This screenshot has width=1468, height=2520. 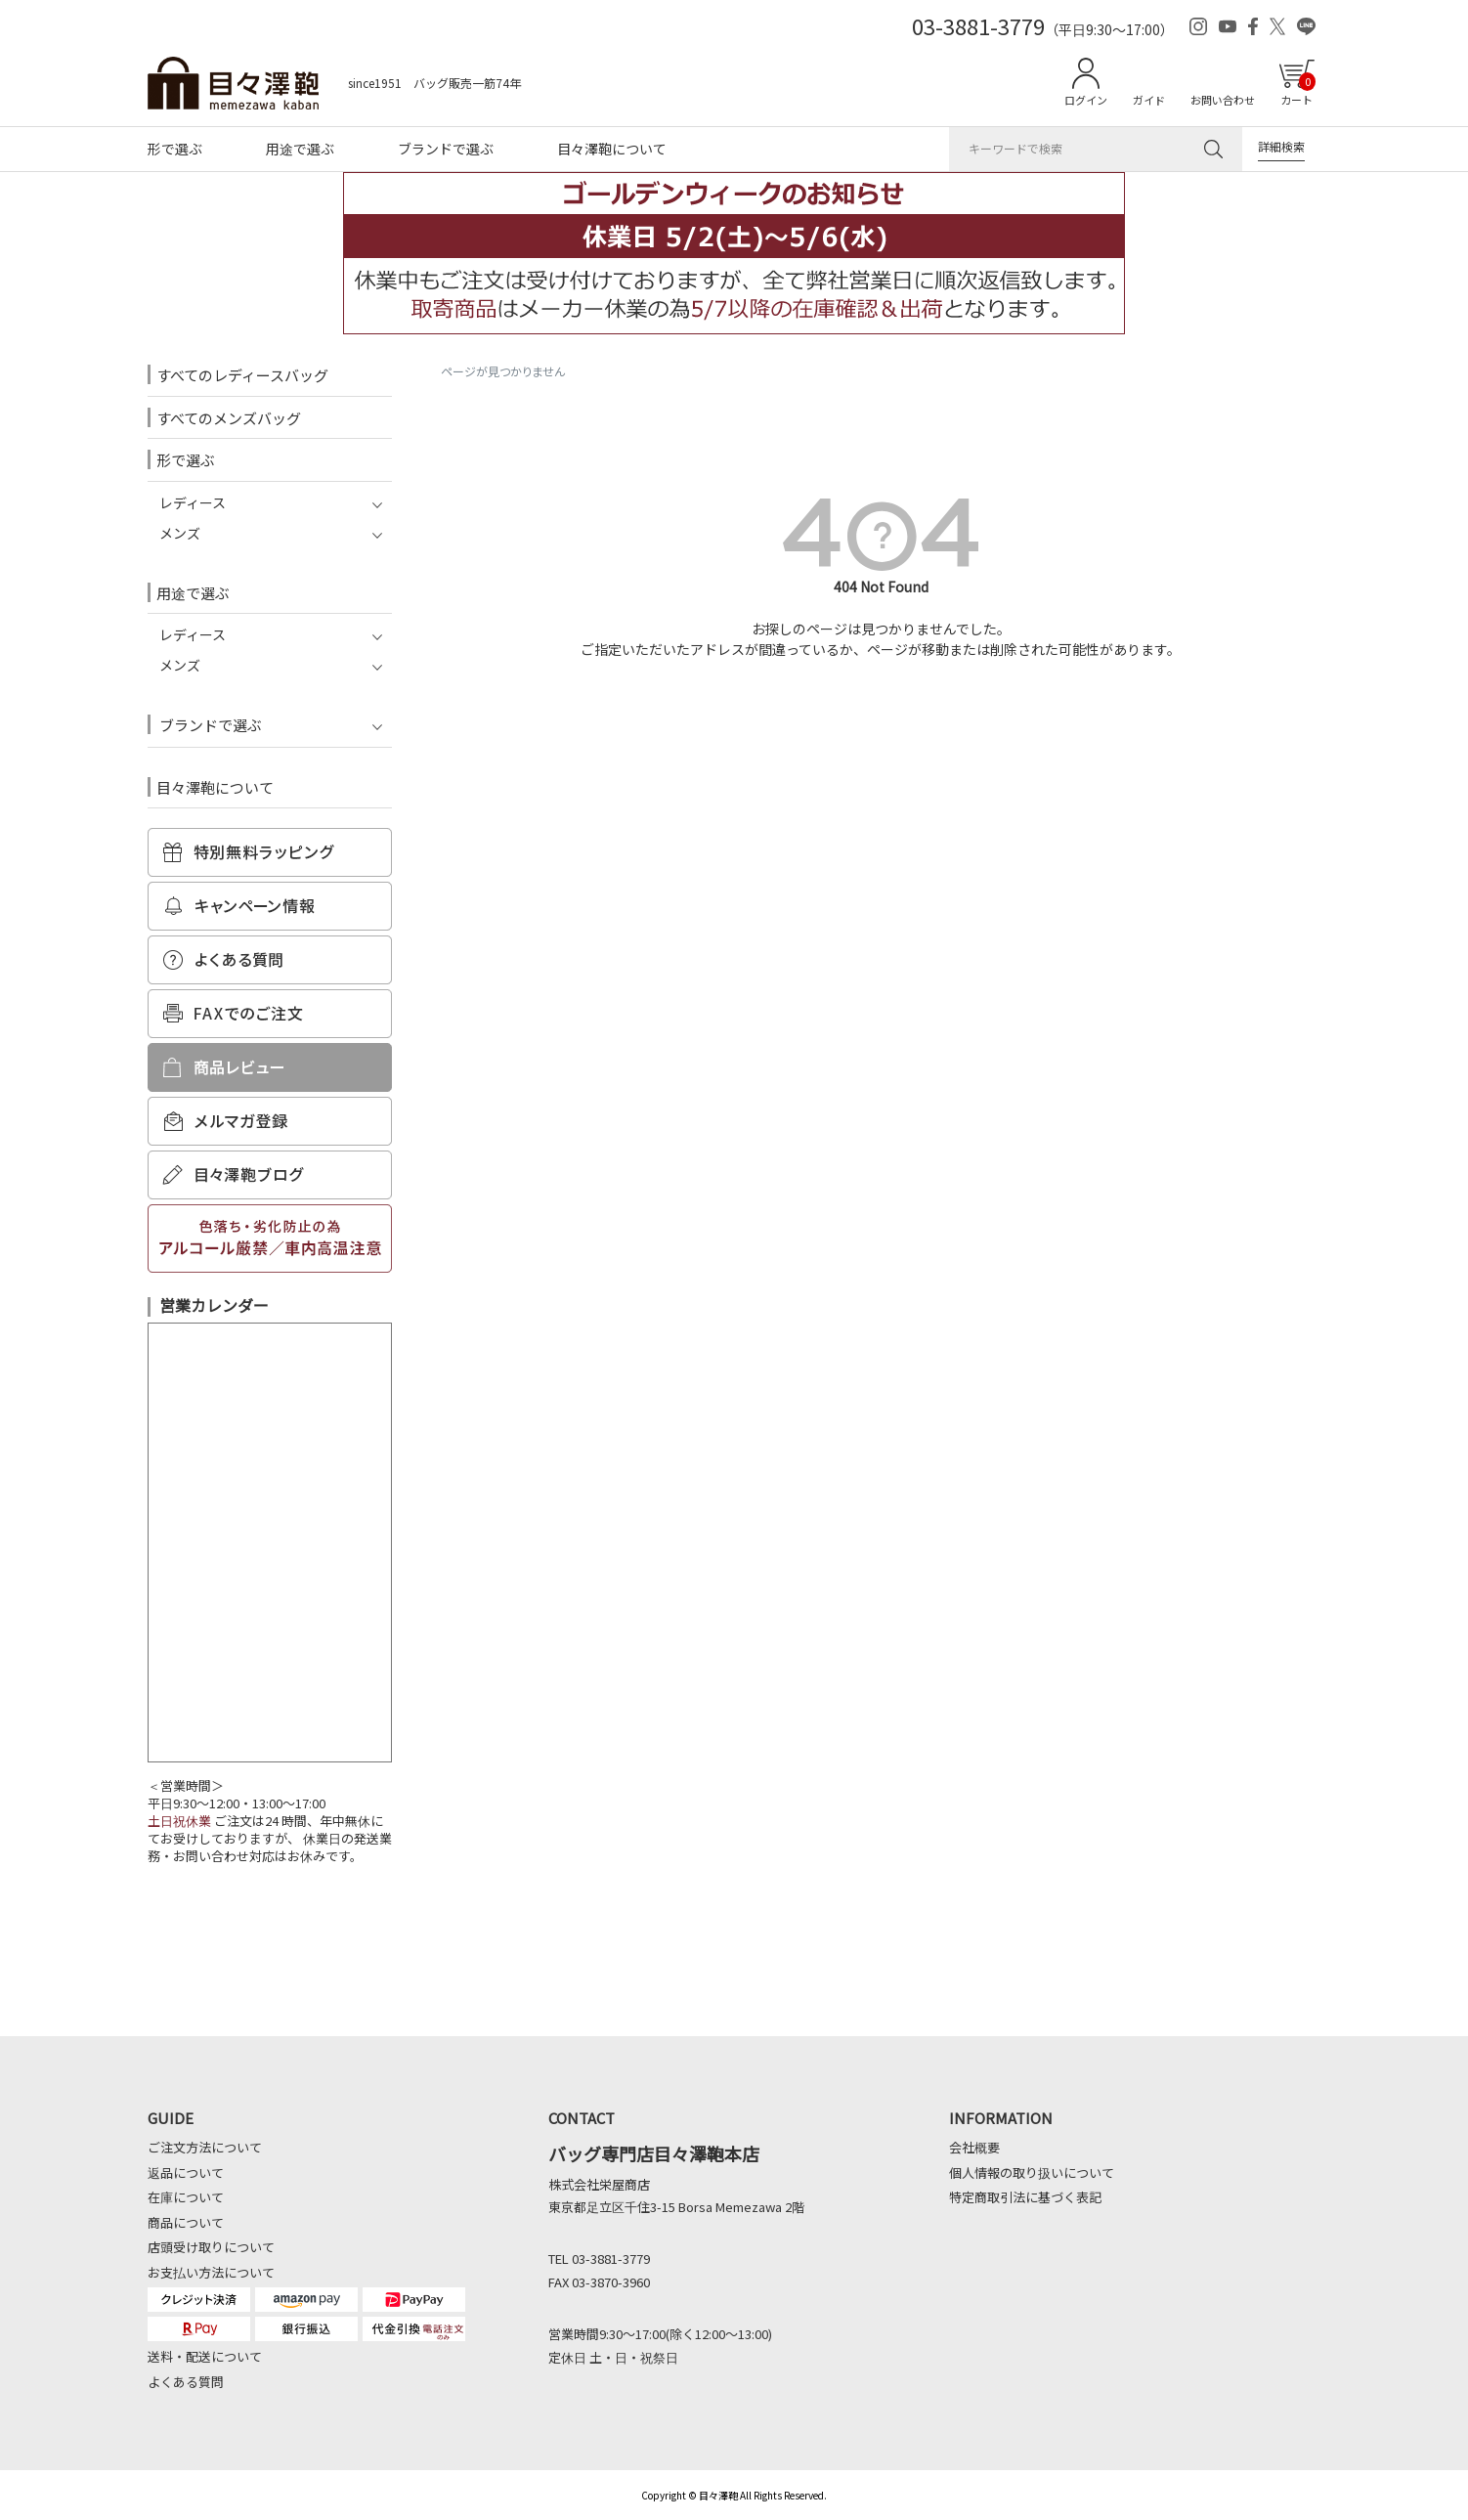 What do you see at coordinates (1149, 100) in the screenshot?
I see `ガイド` at bounding box center [1149, 100].